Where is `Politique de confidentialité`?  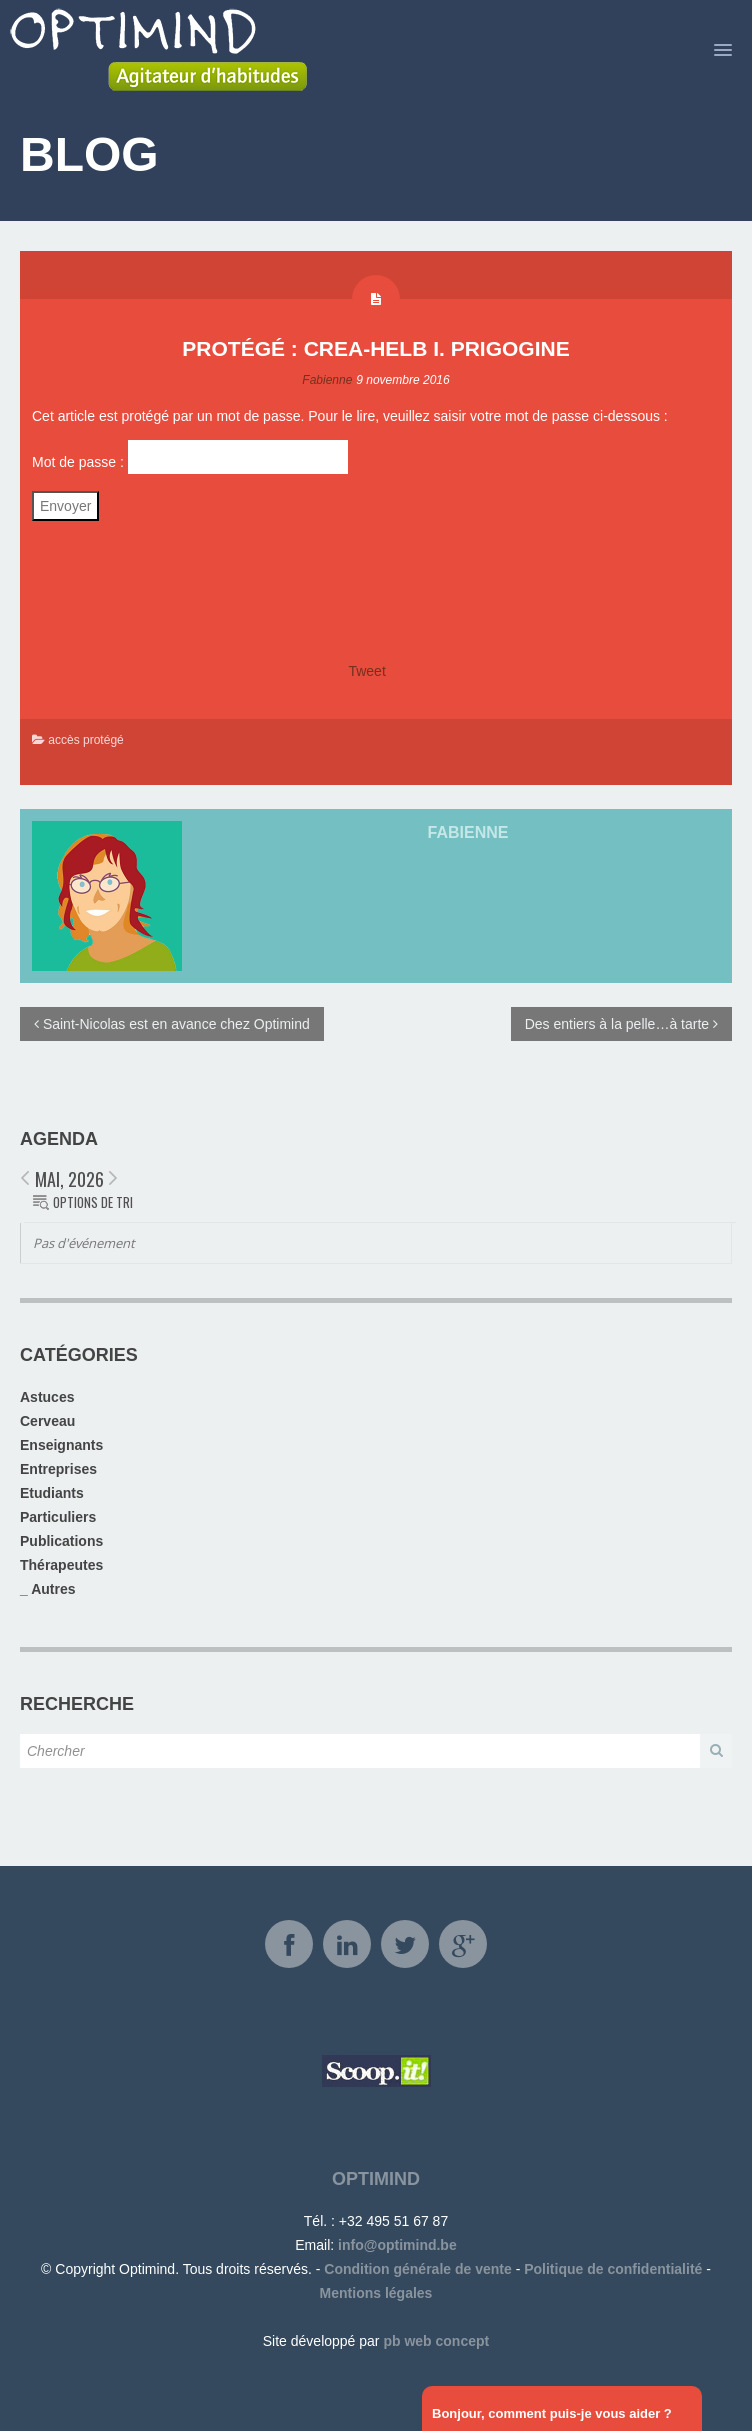
Politique de confidentialité is located at coordinates (613, 2269).